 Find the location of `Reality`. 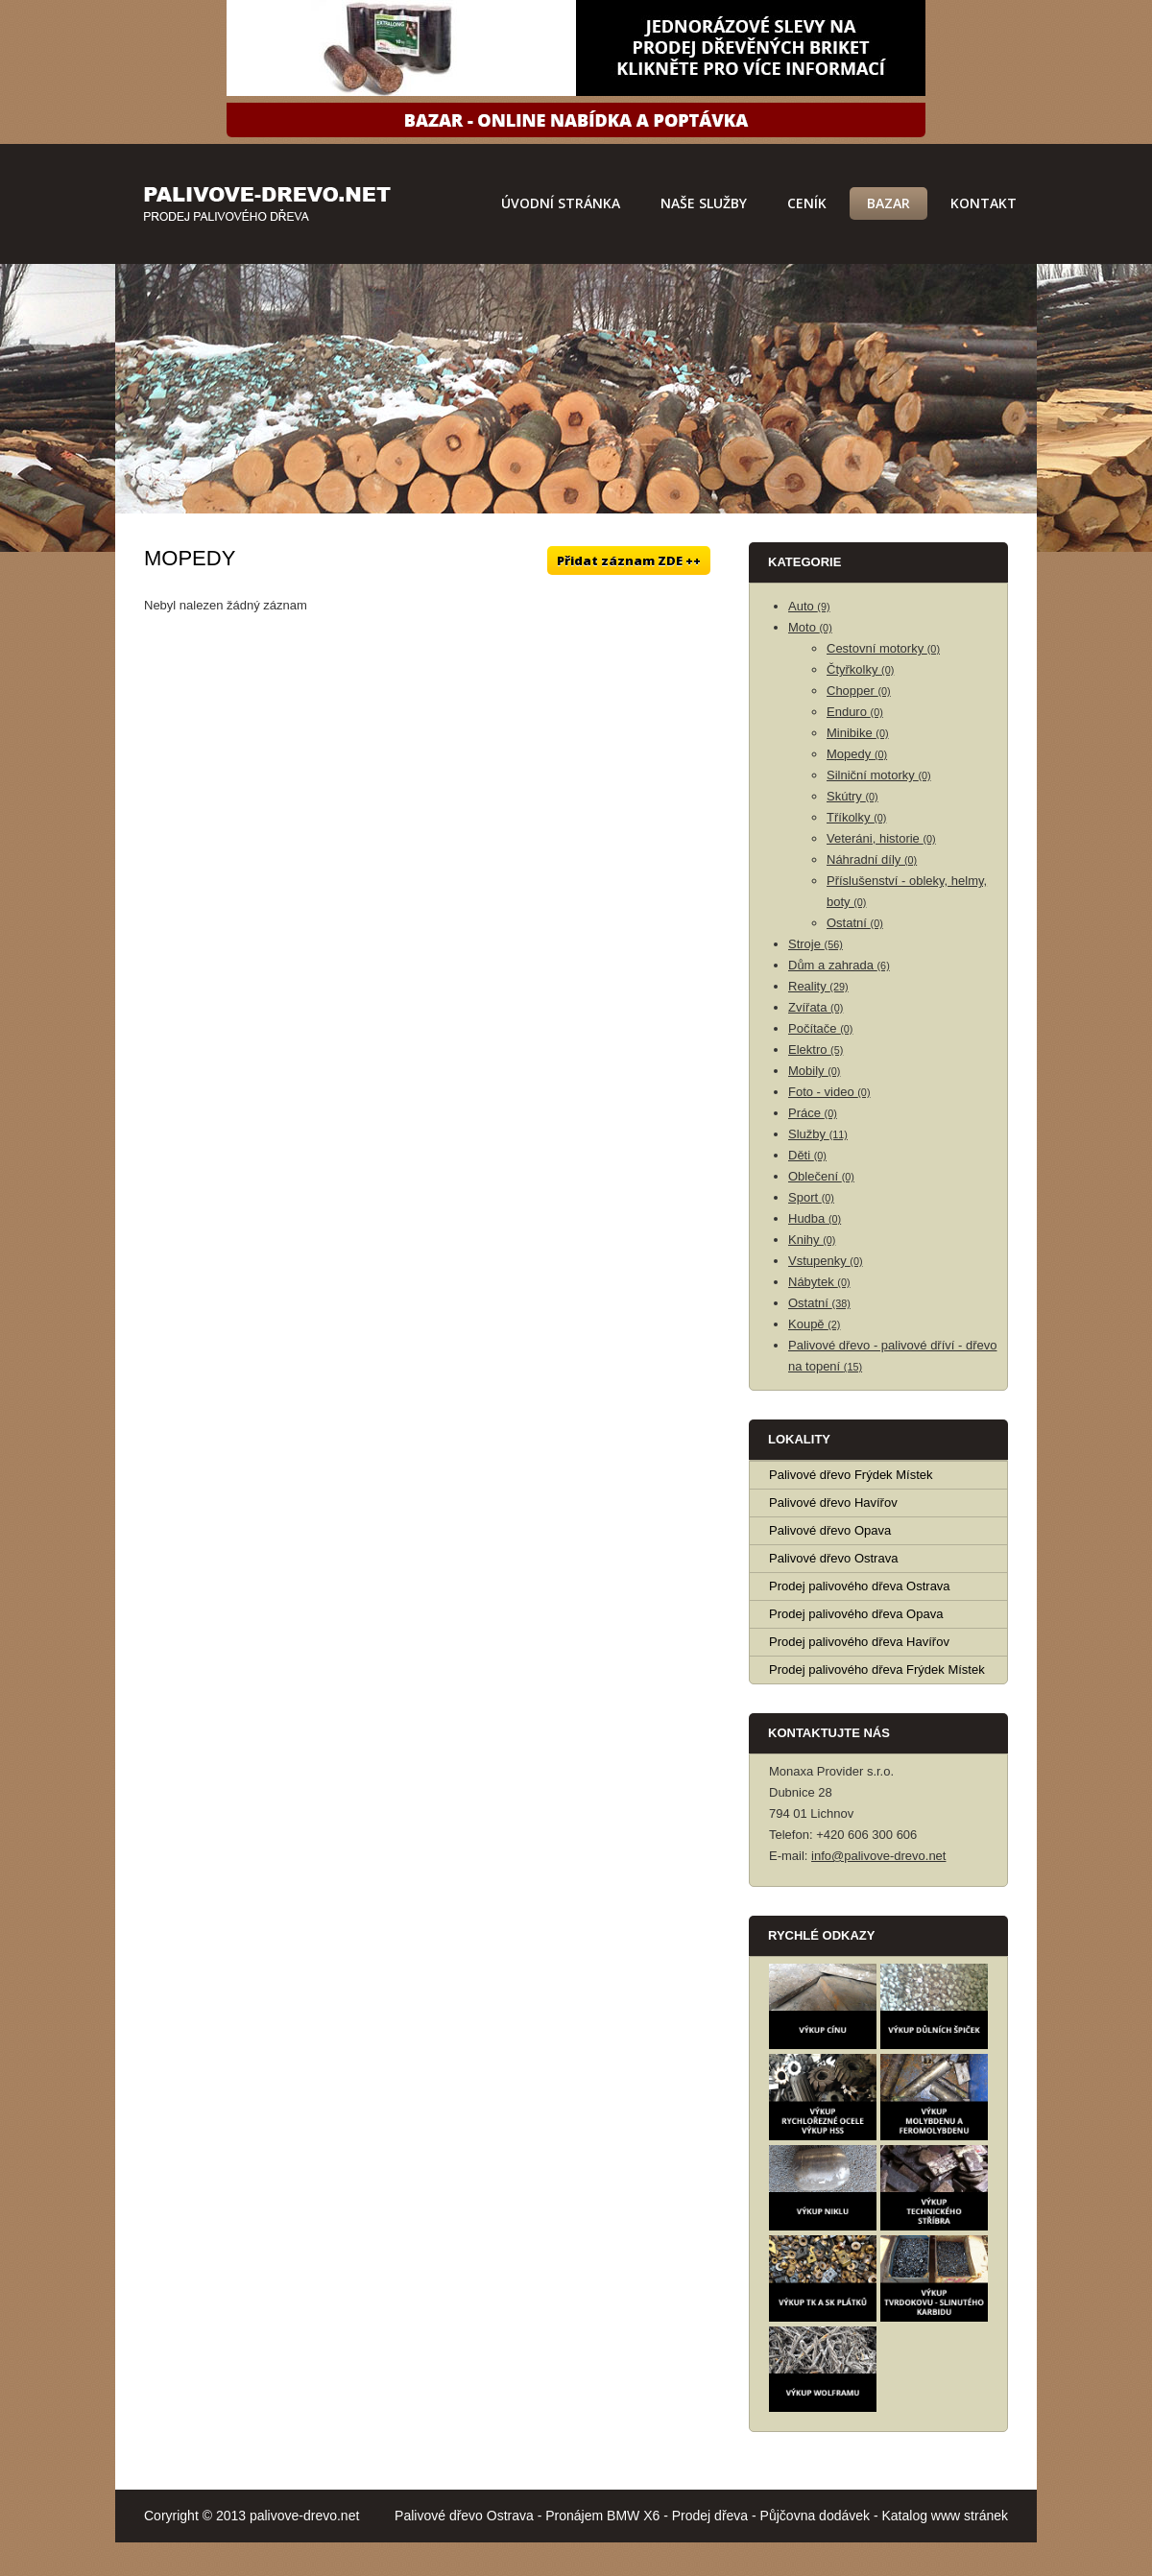

Reality is located at coordinates (818, 986).